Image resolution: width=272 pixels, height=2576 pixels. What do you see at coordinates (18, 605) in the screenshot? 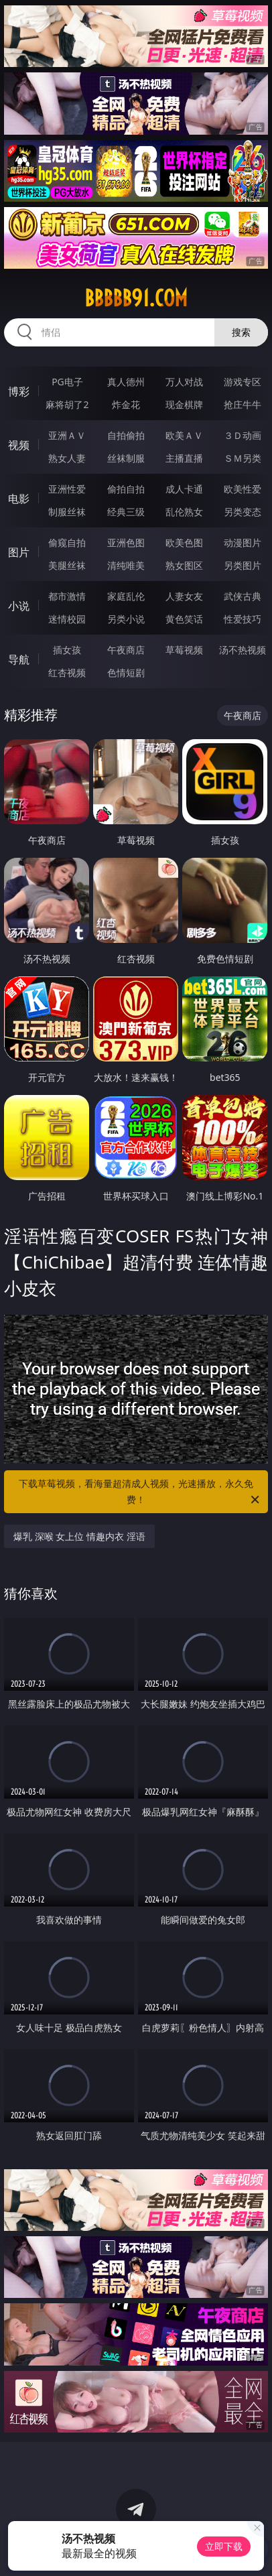
I see `小说` at bounding box center [18, 605].